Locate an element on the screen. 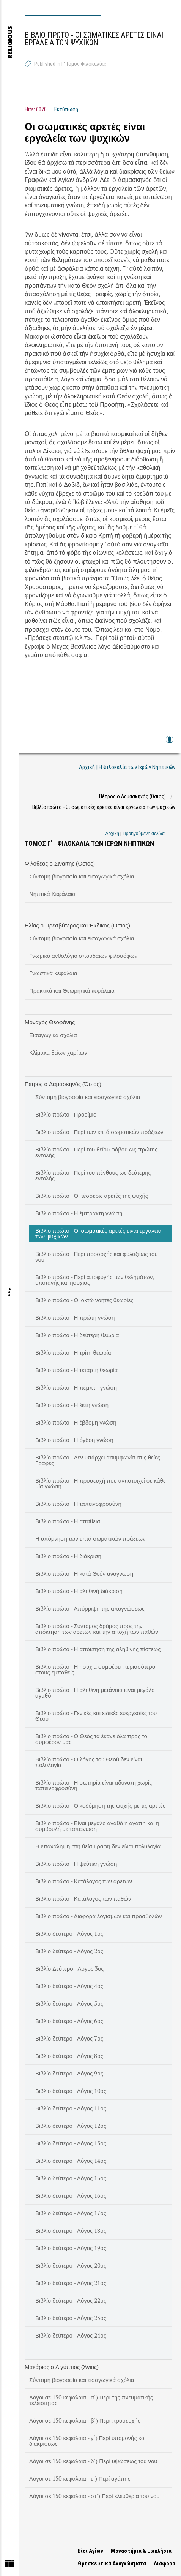  Βιβλίο πρώτο - Η πρώτη γνώση is located at coordinates (75, 1317).